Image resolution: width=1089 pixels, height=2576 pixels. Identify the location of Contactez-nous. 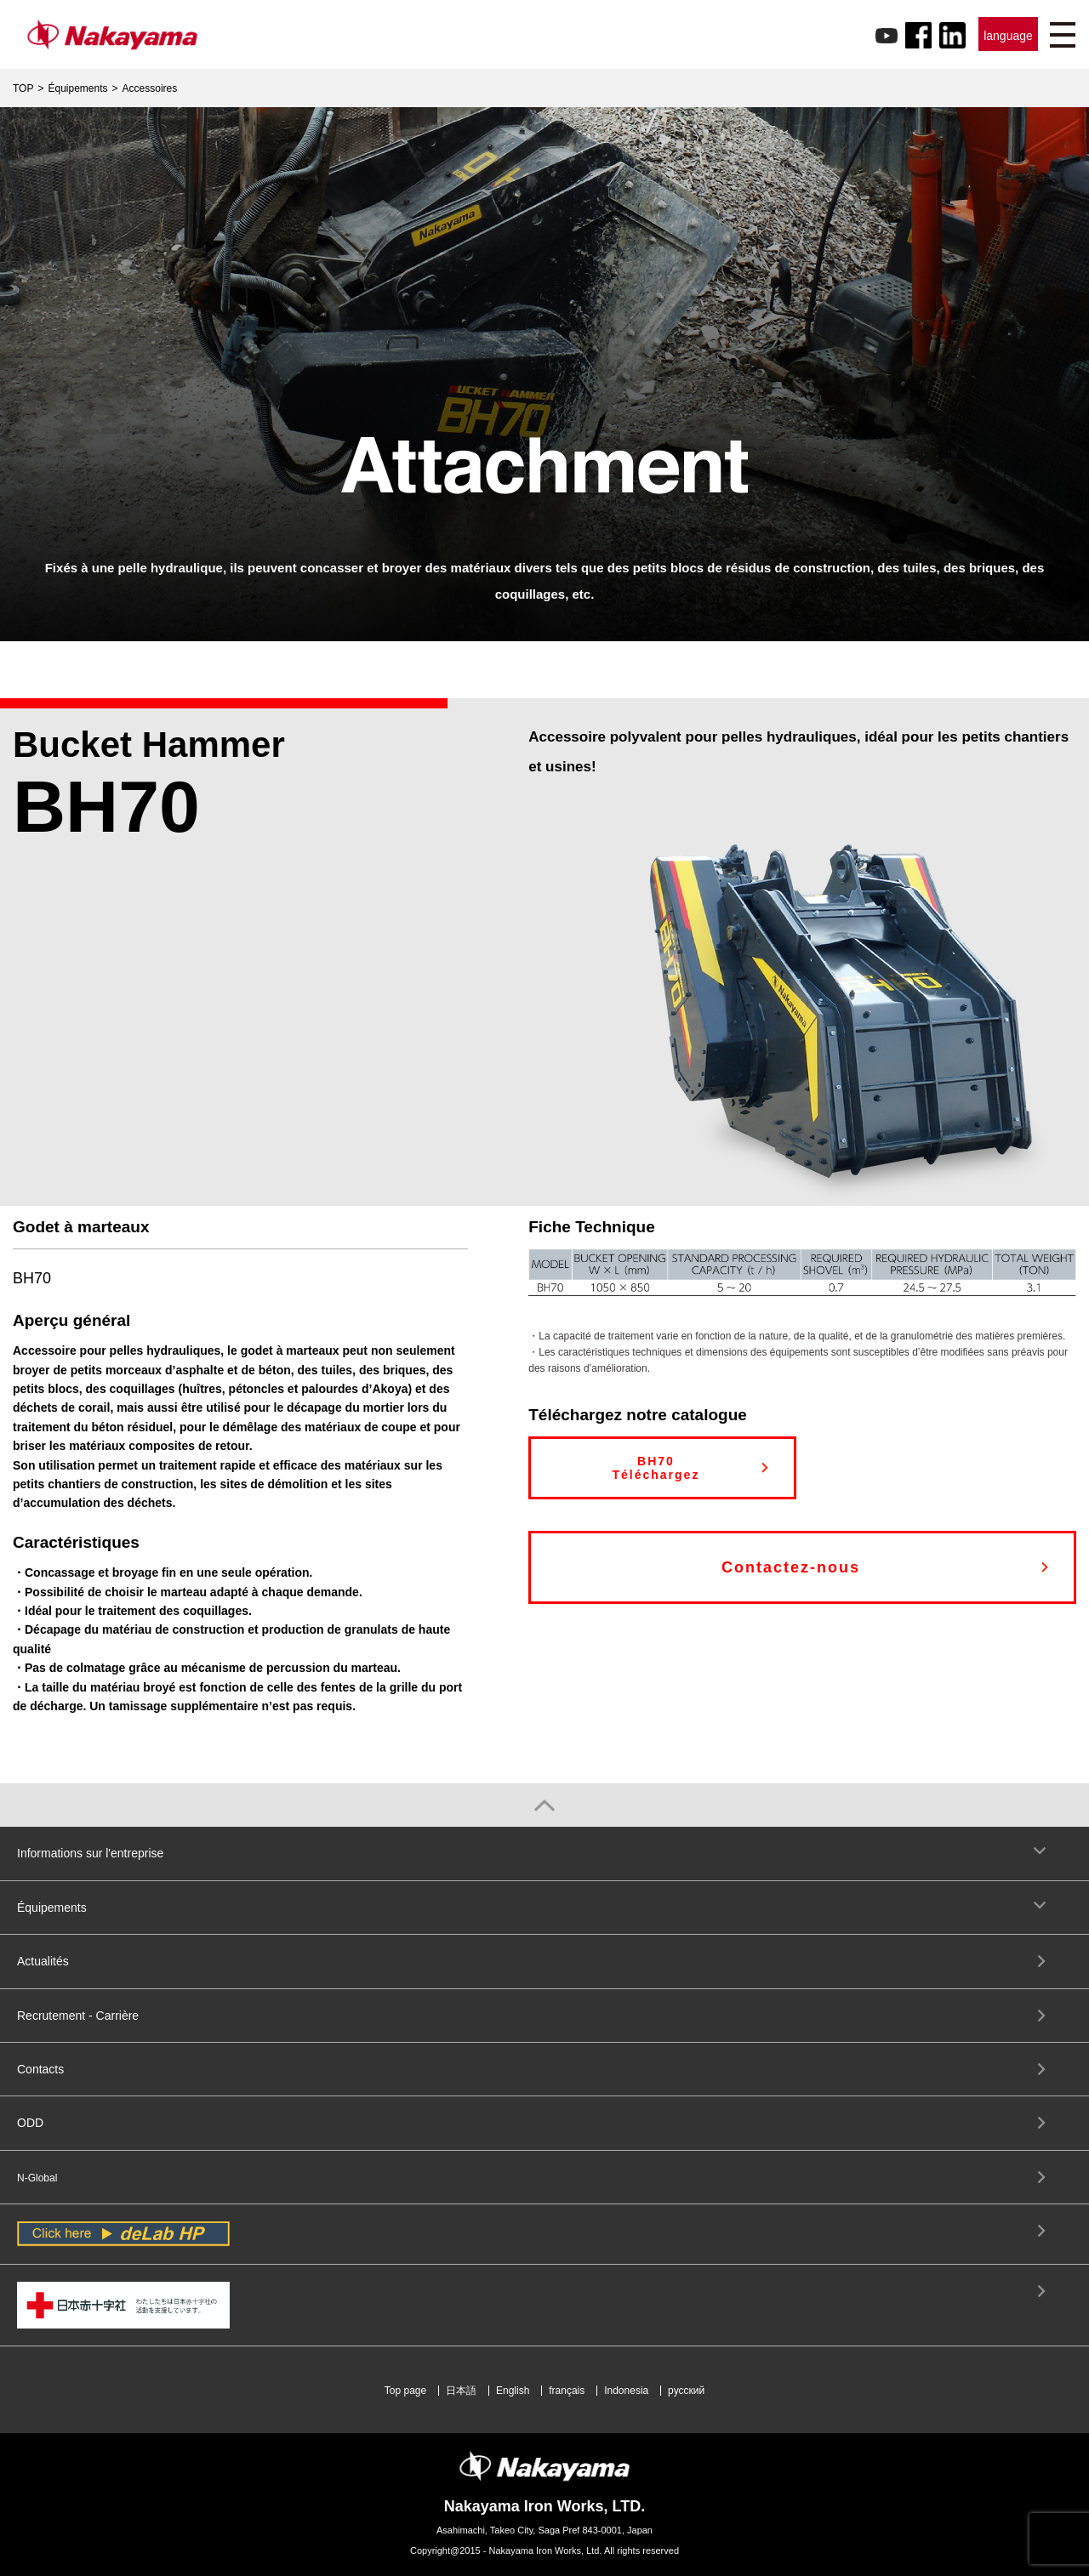
(790, 1567).